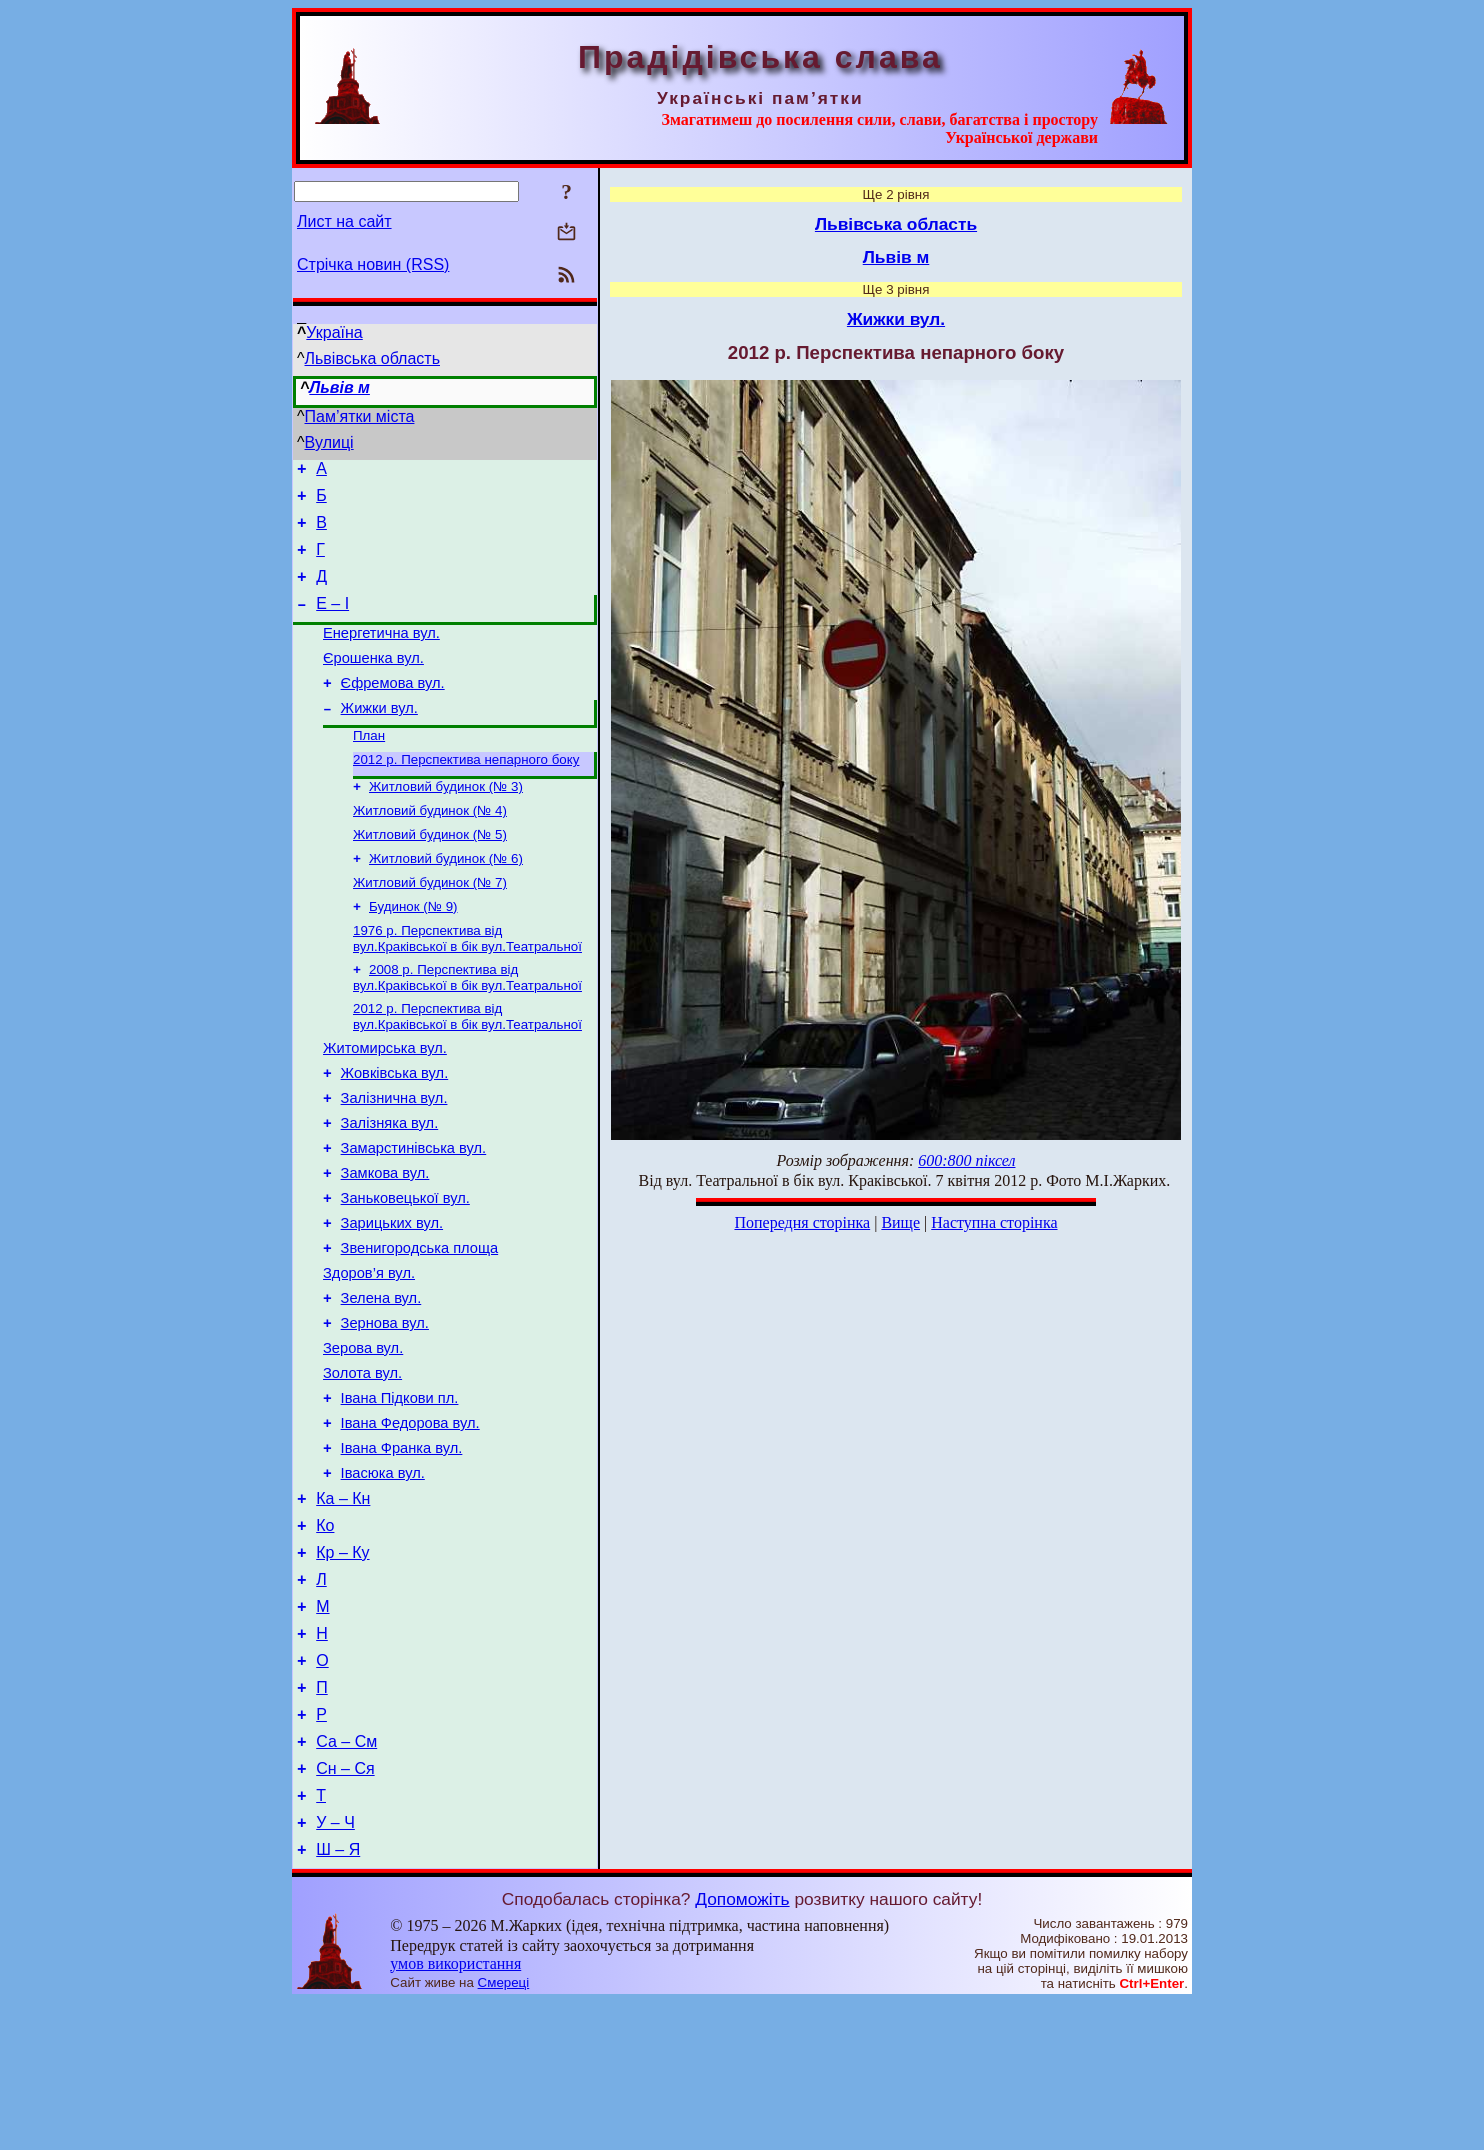 This screenshot has height=2150, width=1484. I want to click on Зернова вул., so click(385, 1411).